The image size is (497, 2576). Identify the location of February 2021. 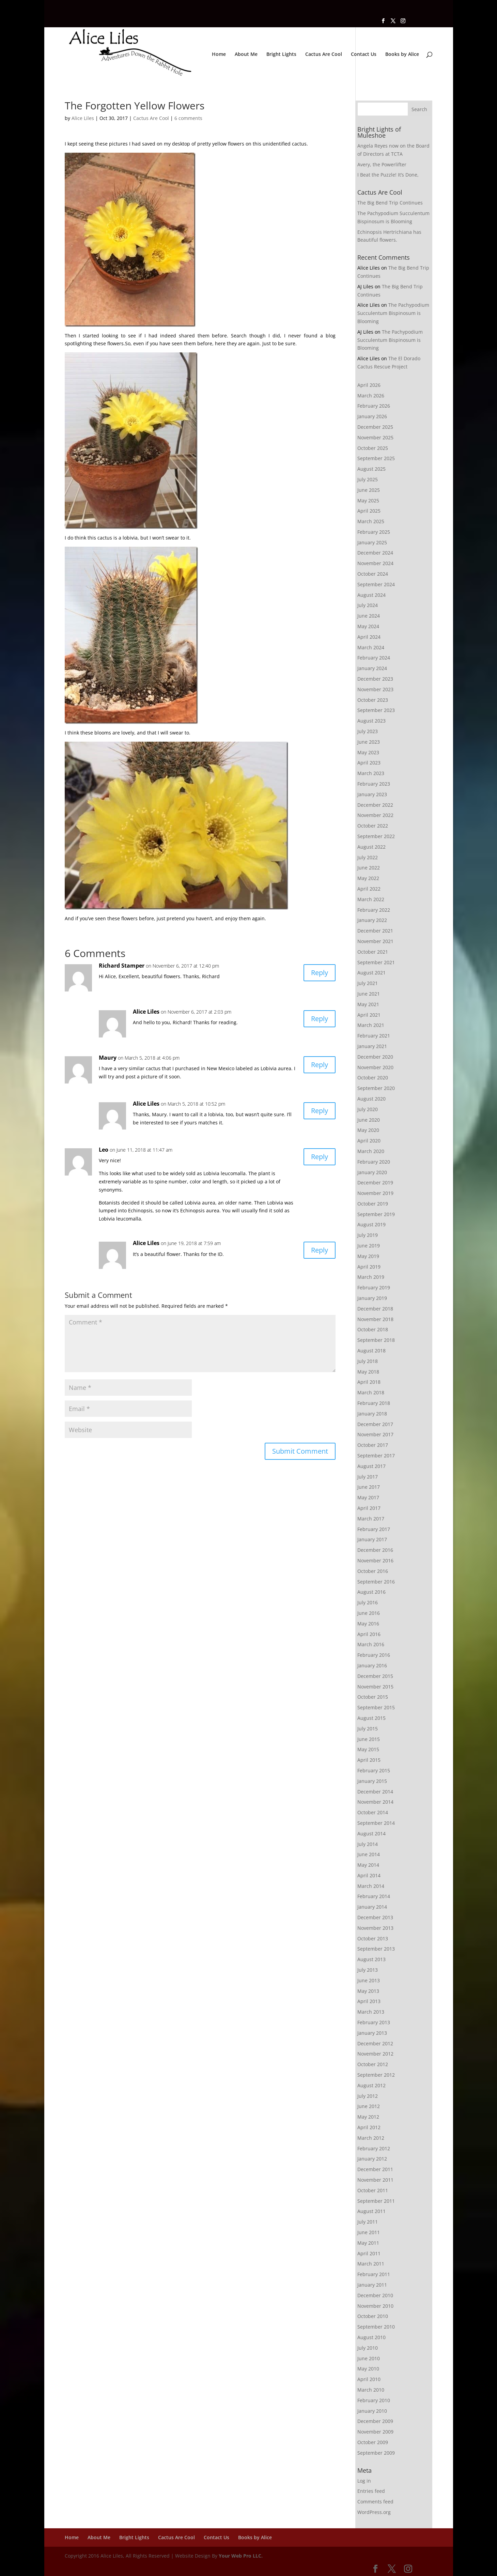
(373, 1035).